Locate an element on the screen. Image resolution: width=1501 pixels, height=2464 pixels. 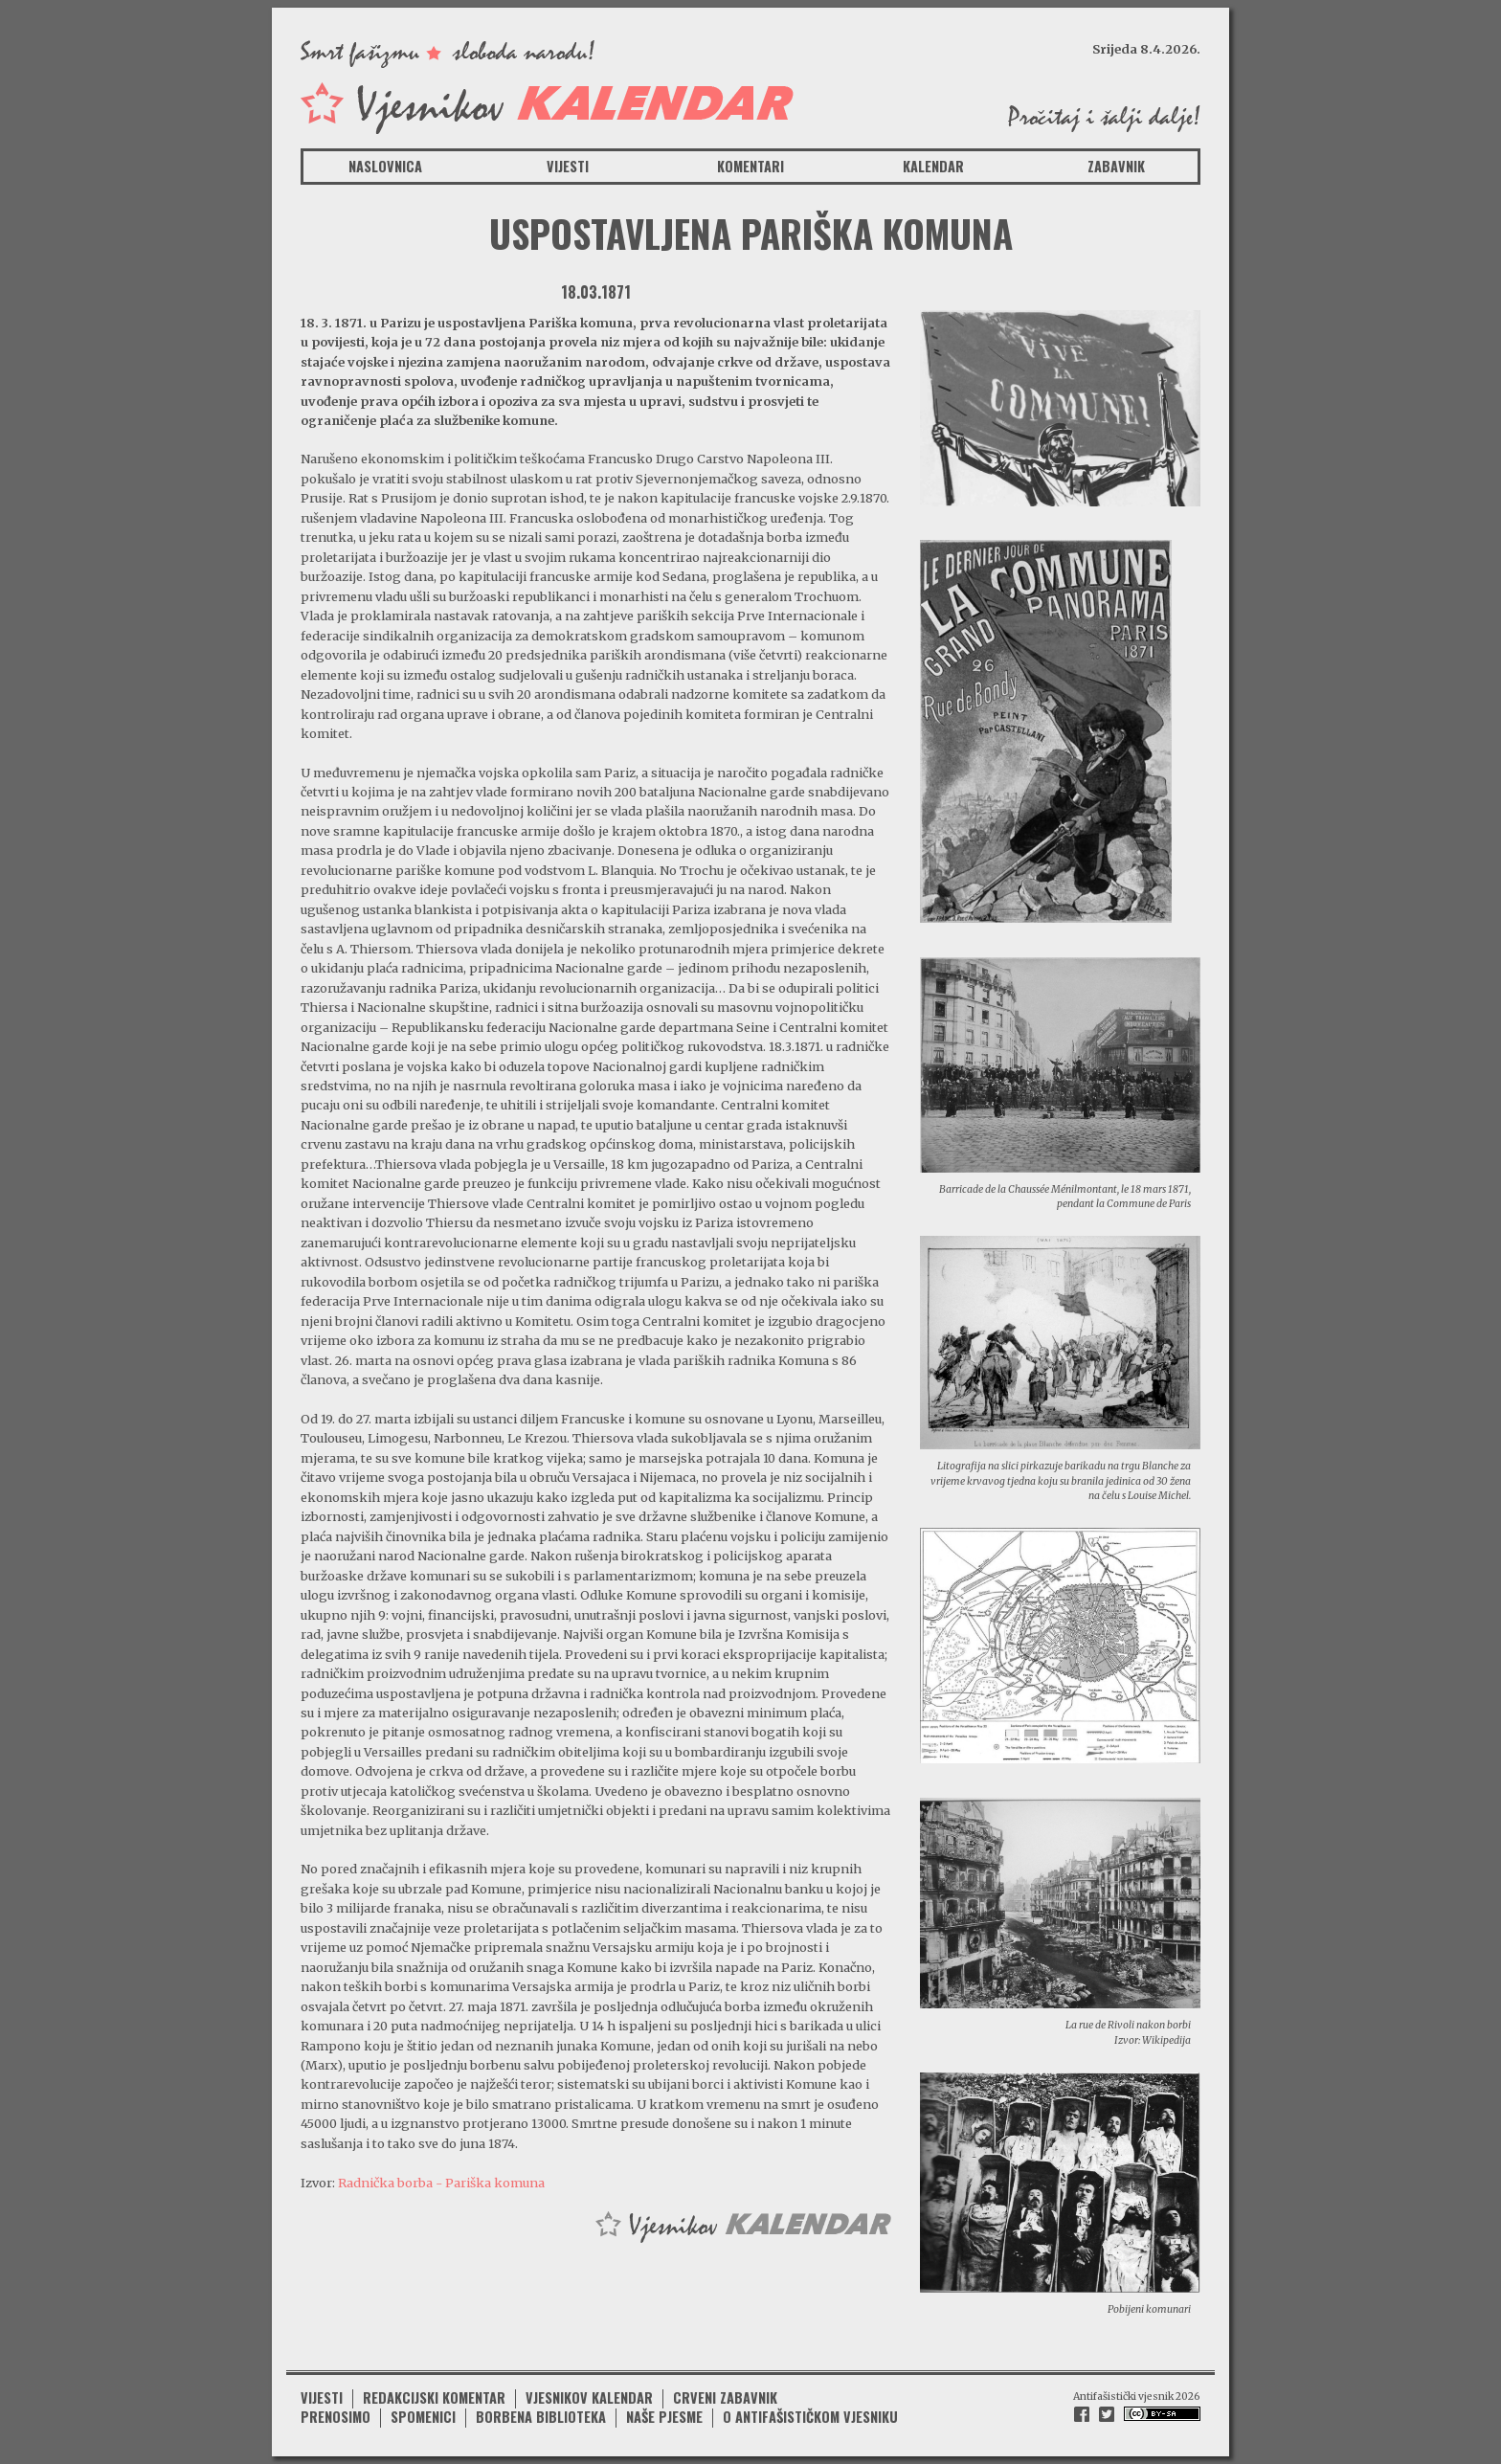
Crveni zabavnik is located at coordinates (725, 2397).